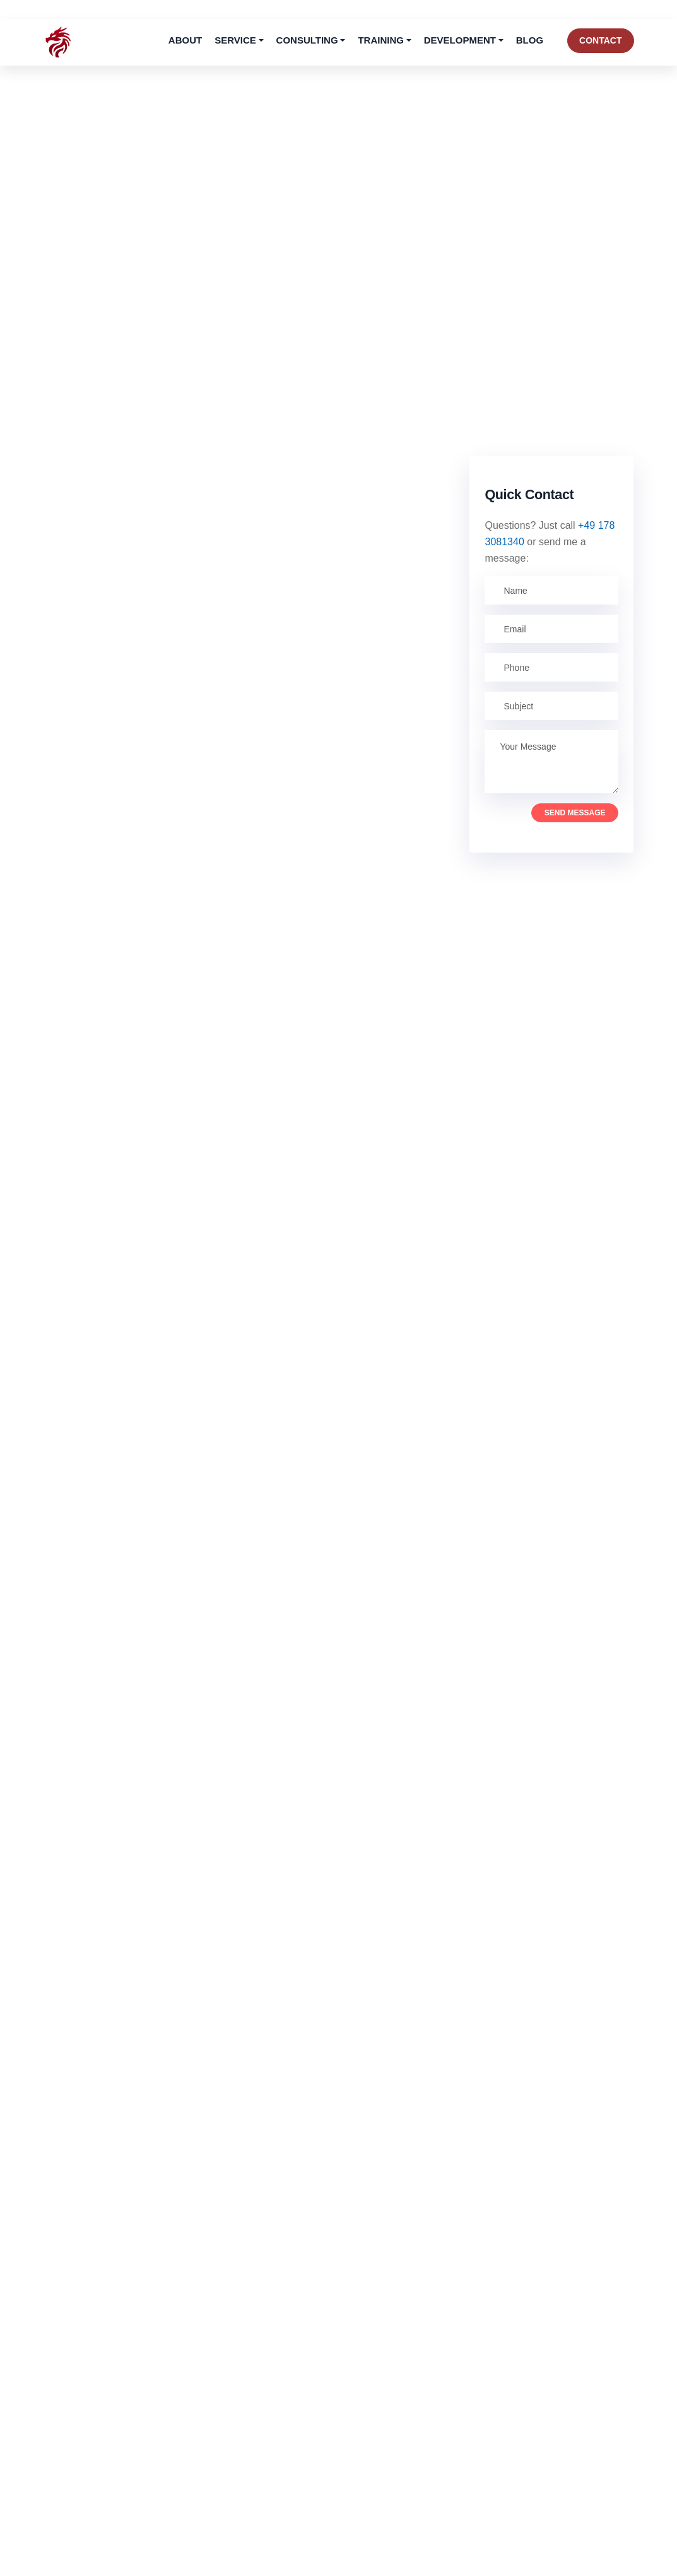 This screenshot has width=677, height=2576. What do you see at coordinates (600, 40) in the screenshot?
I see `Contact` at bounding box center [600, 40].